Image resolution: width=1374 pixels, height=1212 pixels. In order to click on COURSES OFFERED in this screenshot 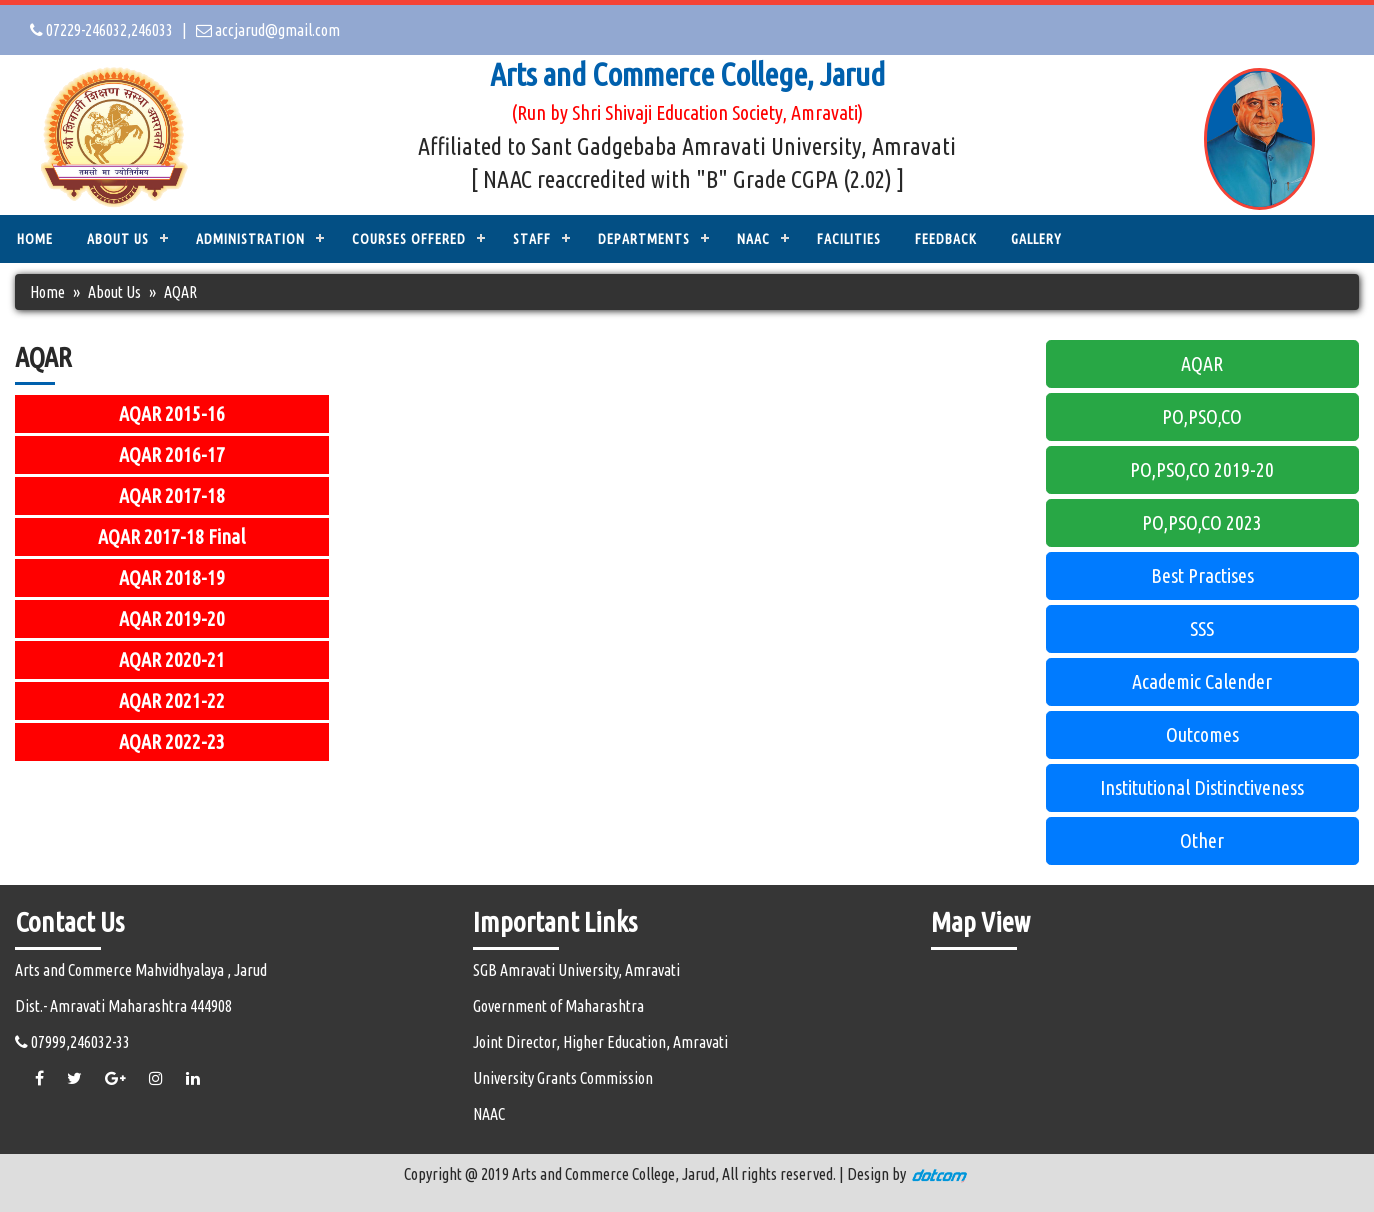, I will do `click(409, 239)`.